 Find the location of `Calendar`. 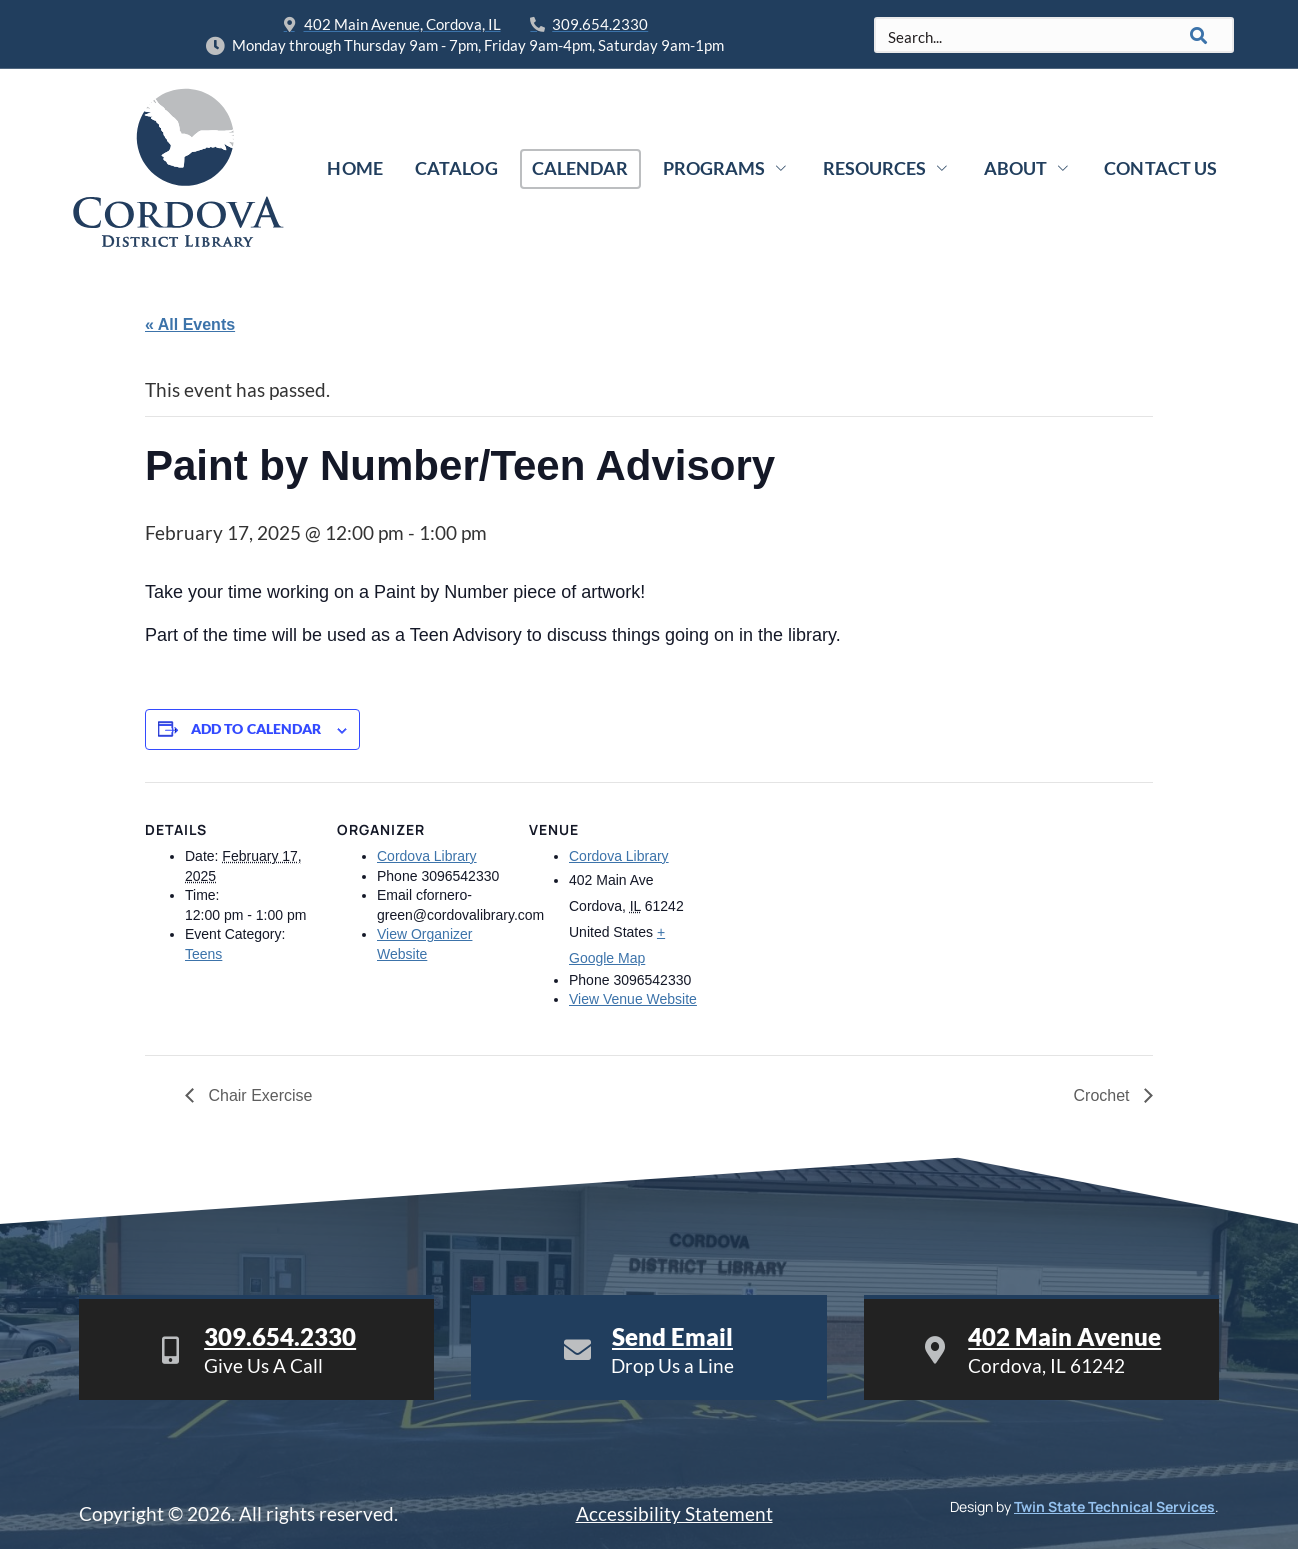

Calendar is located at coordinates (580, 168).